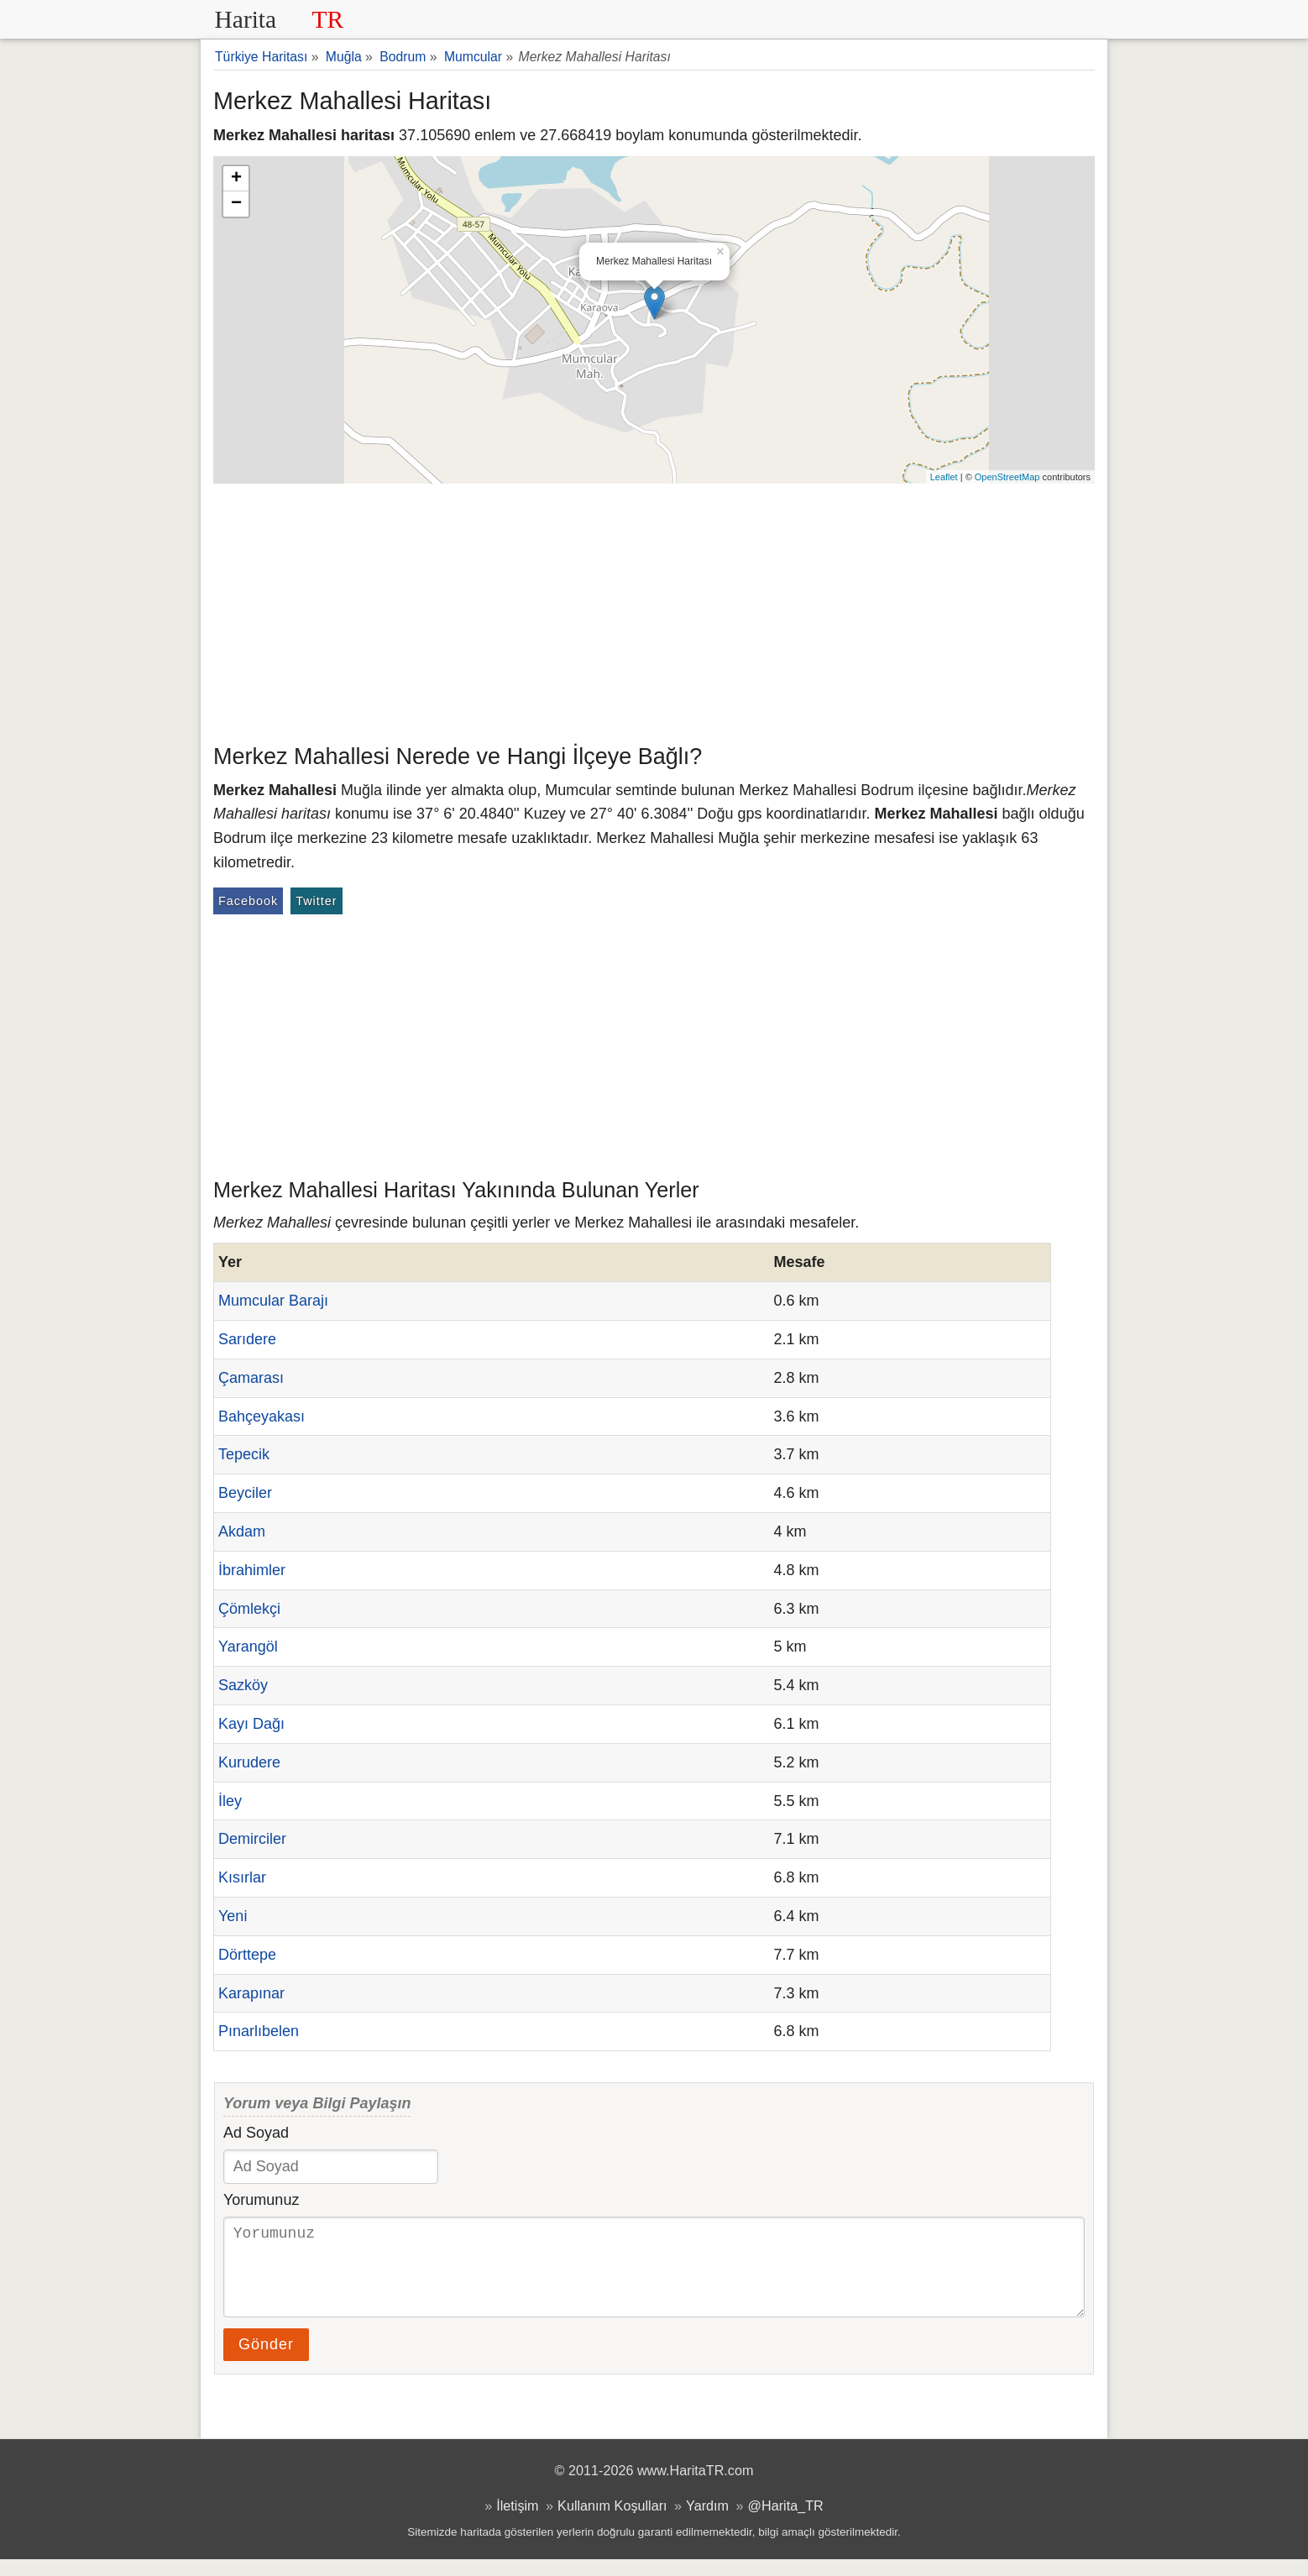 The height and width of the screenshot is (2576, 1308). I want to click on Tepecik, so click(243, 1454).